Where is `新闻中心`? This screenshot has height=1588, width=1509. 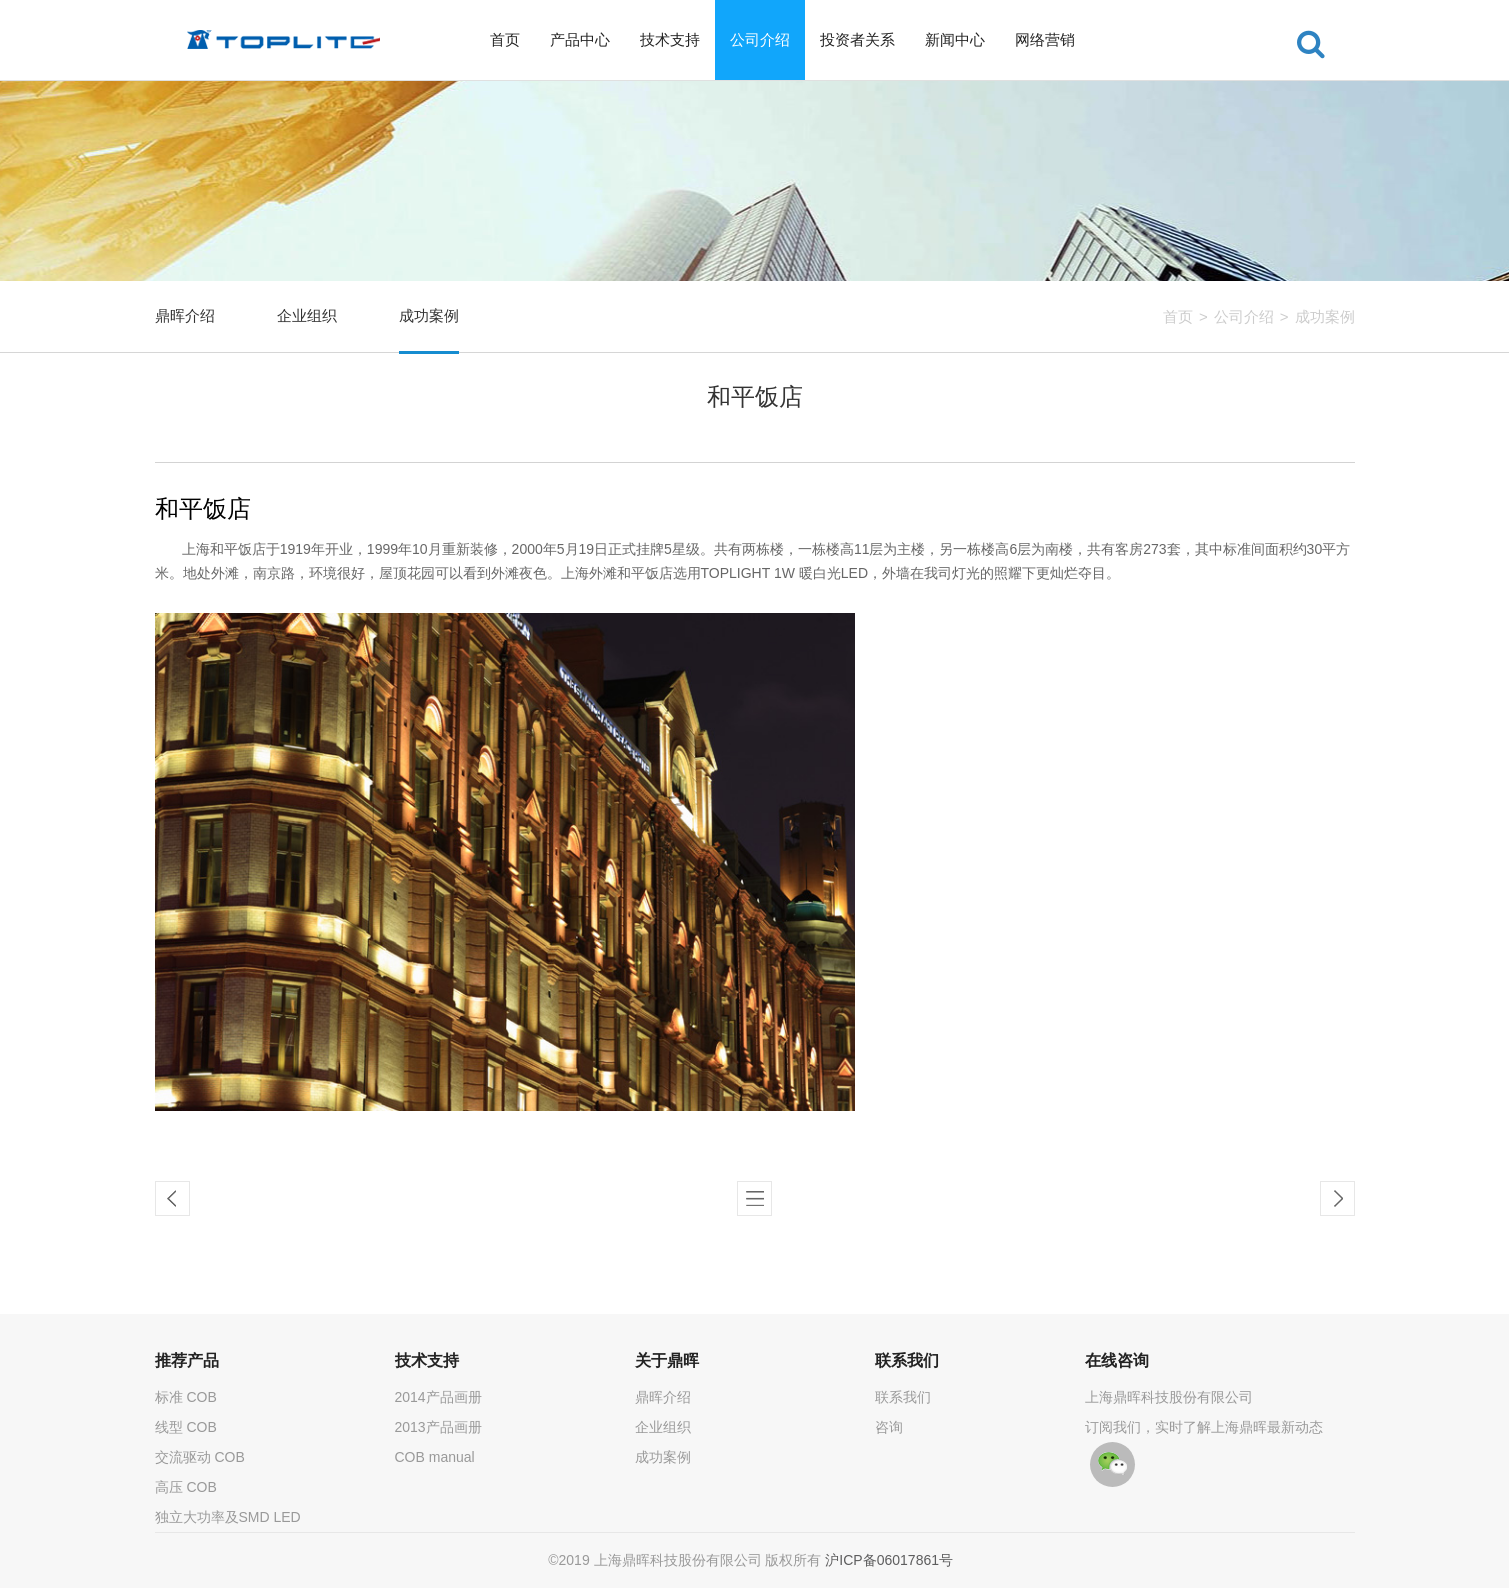
新闻中心 is located at coordinates (955, 39).